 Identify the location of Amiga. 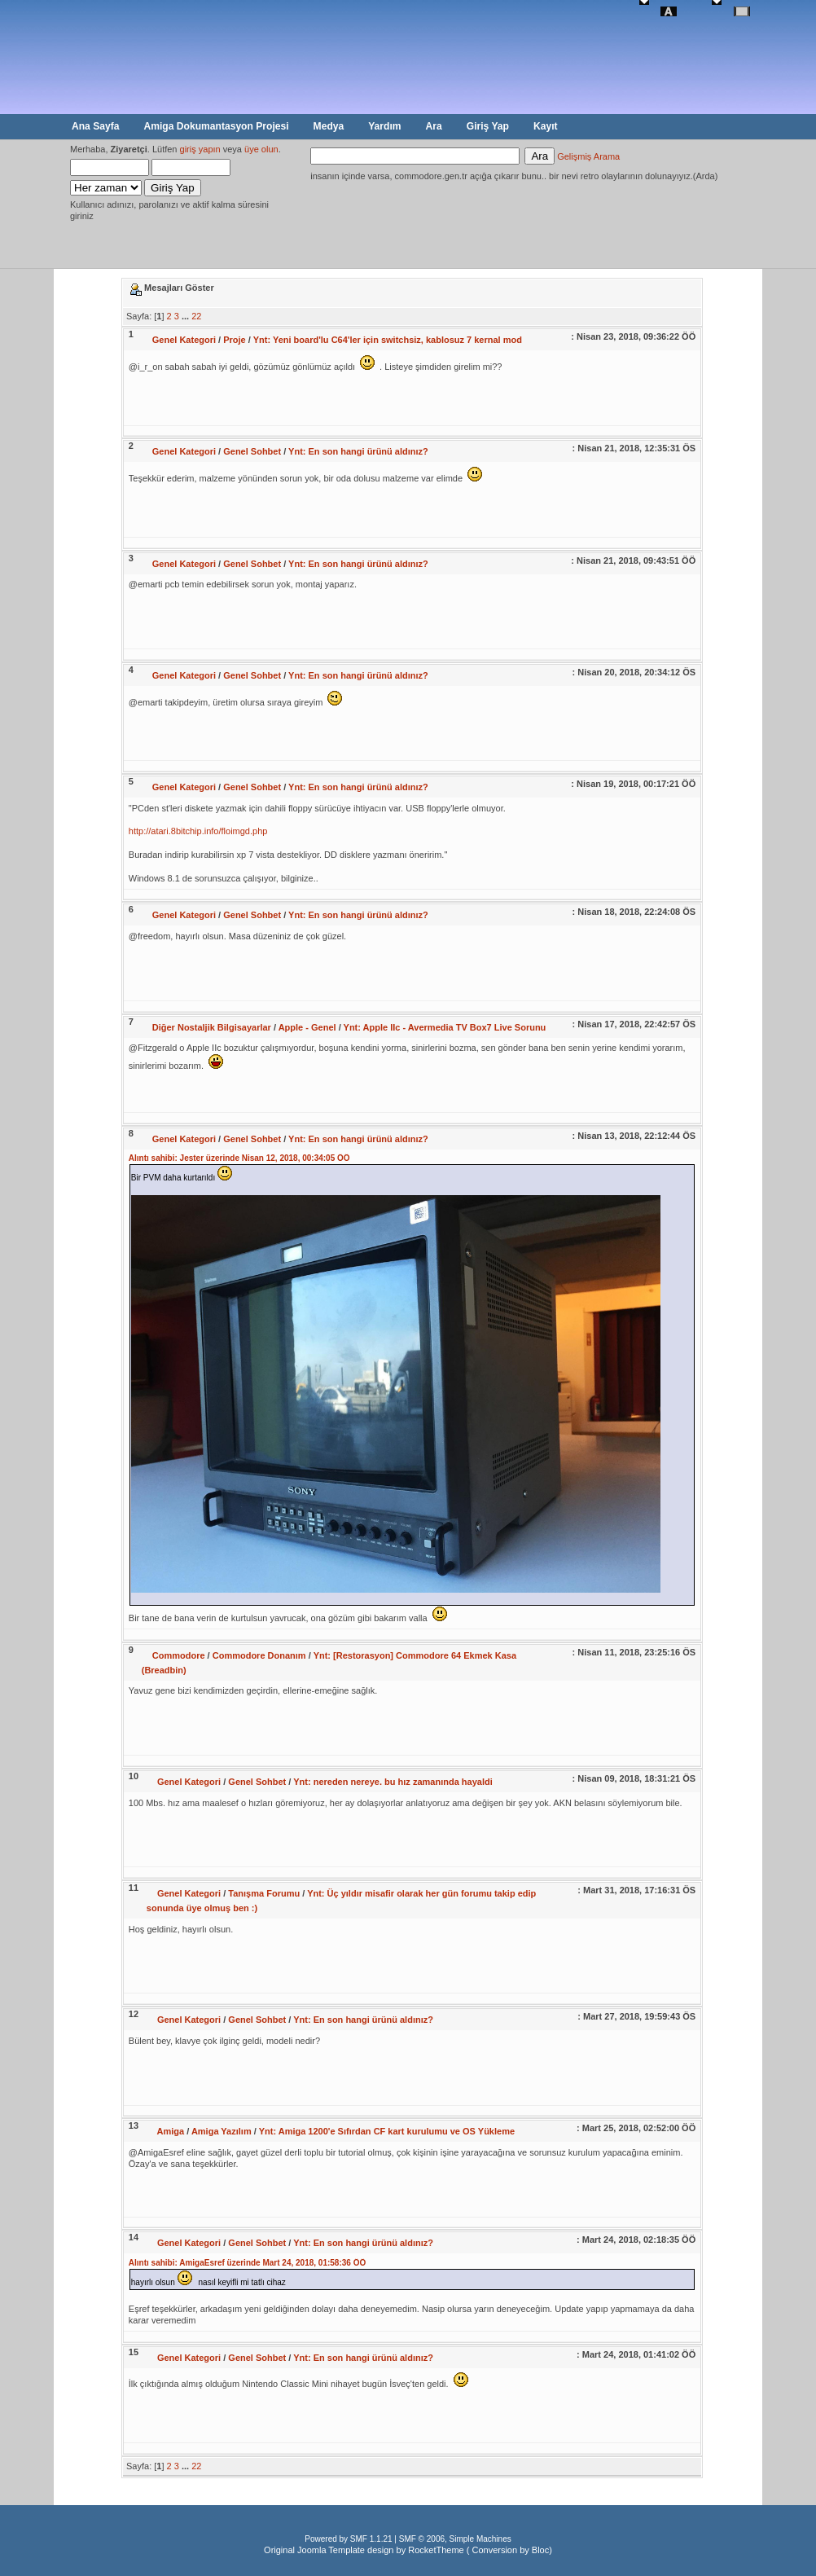
(171, 2131).